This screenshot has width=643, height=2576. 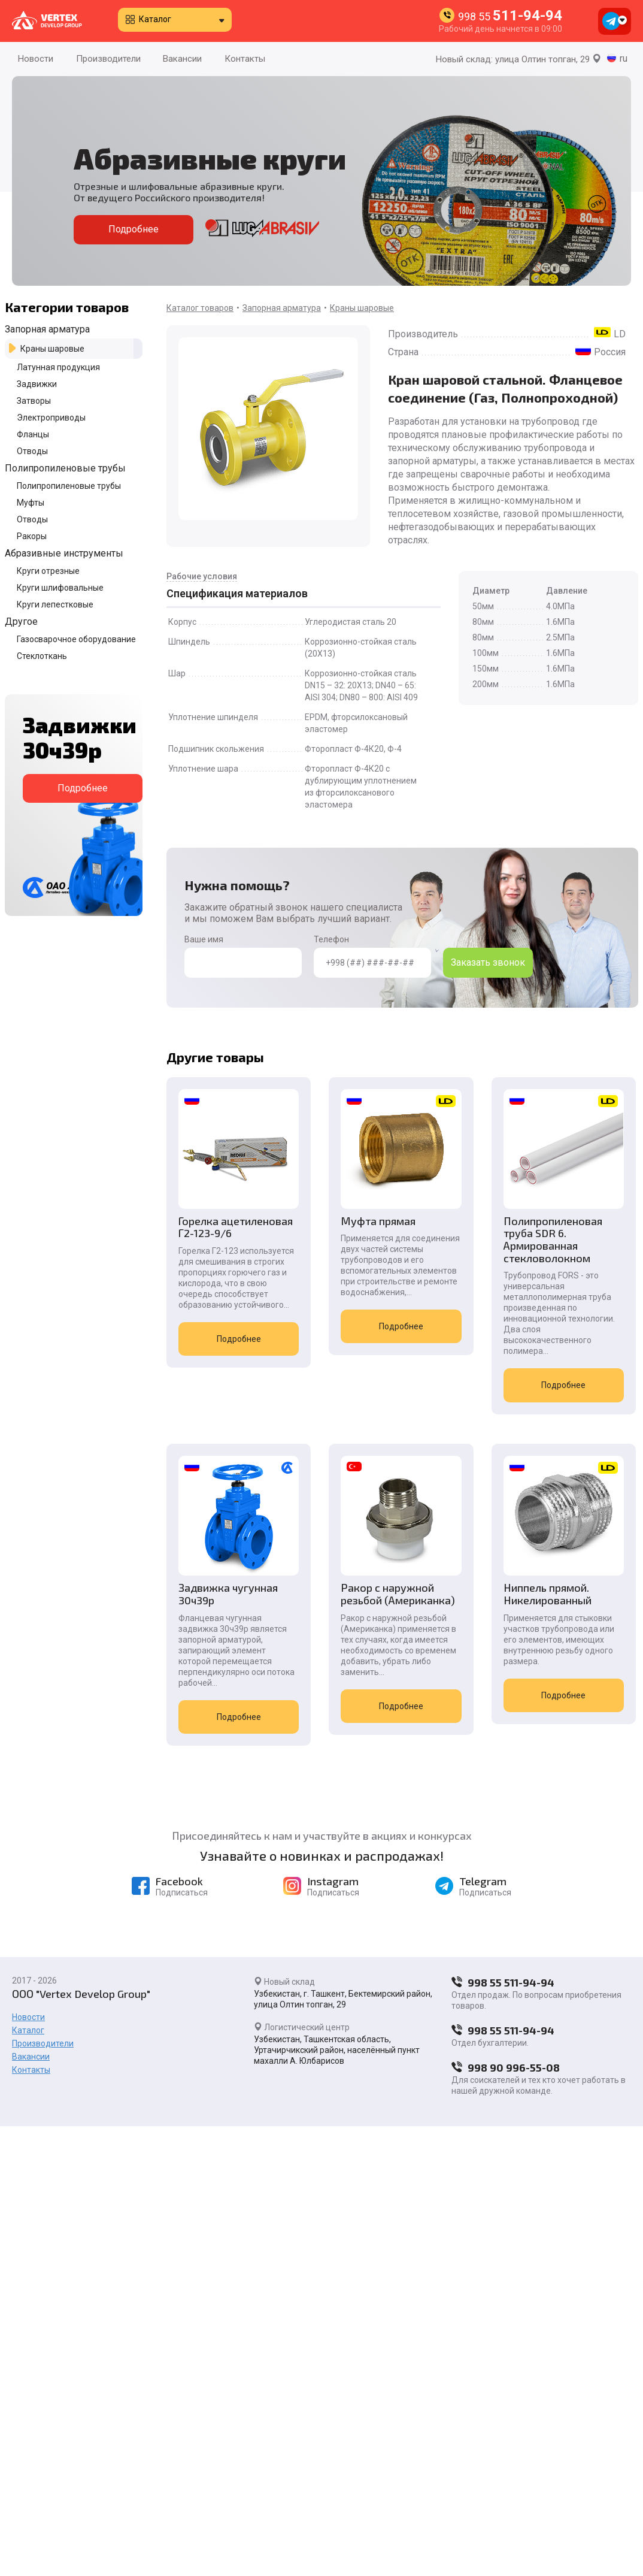 What do you see at coordinates (620, 334) in the screenshot?
I see `LD` at bounding box center [620, 334].